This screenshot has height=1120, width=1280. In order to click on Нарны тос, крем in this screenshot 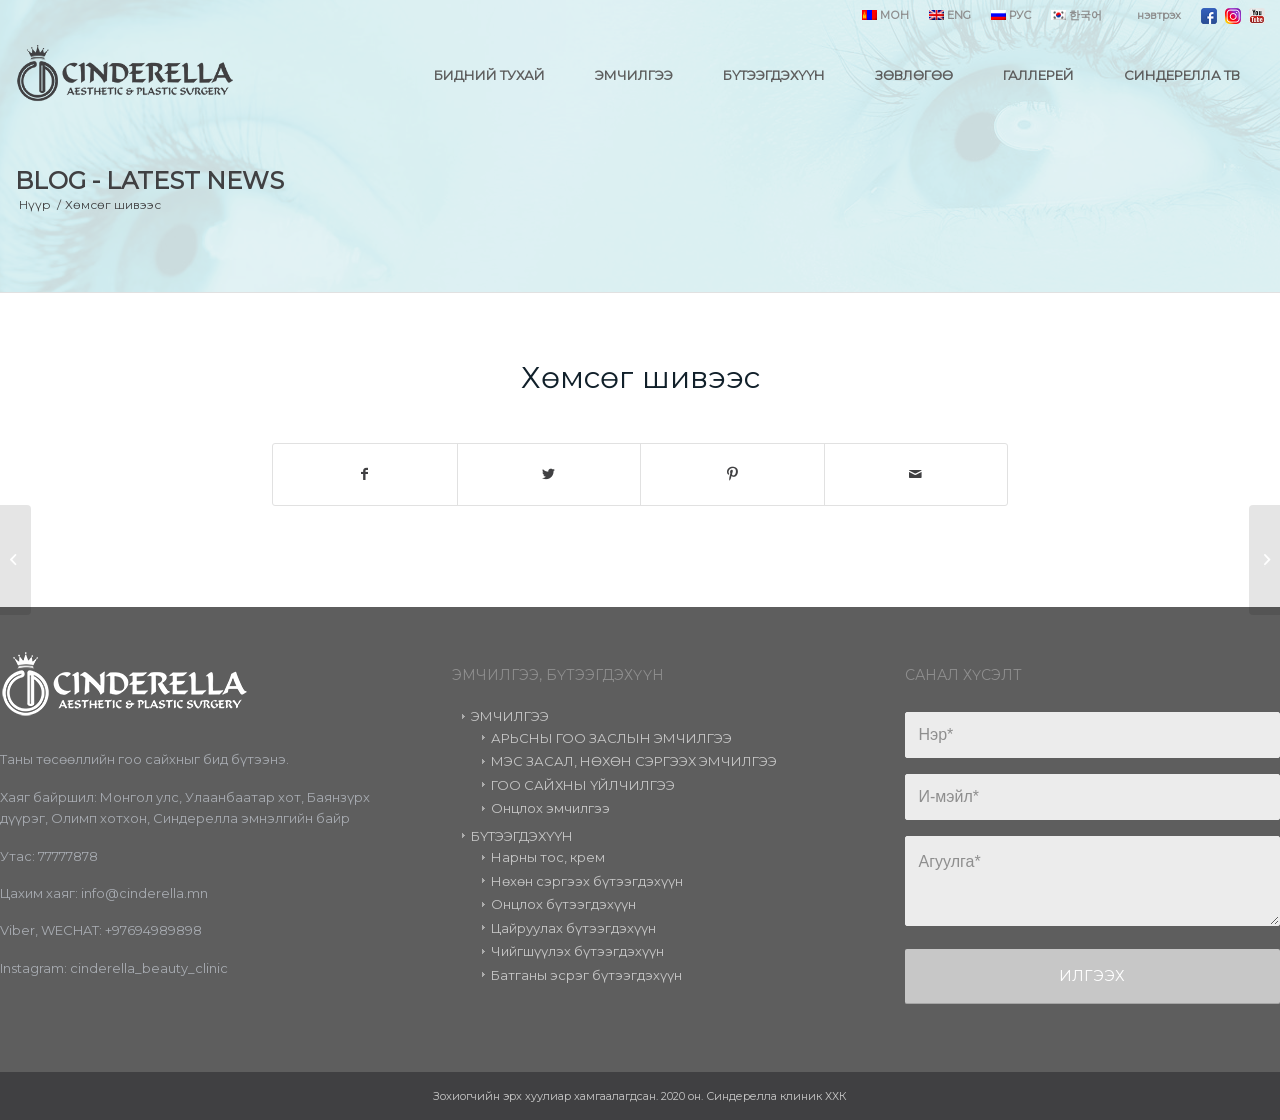, I will do `click(548, 857)`.